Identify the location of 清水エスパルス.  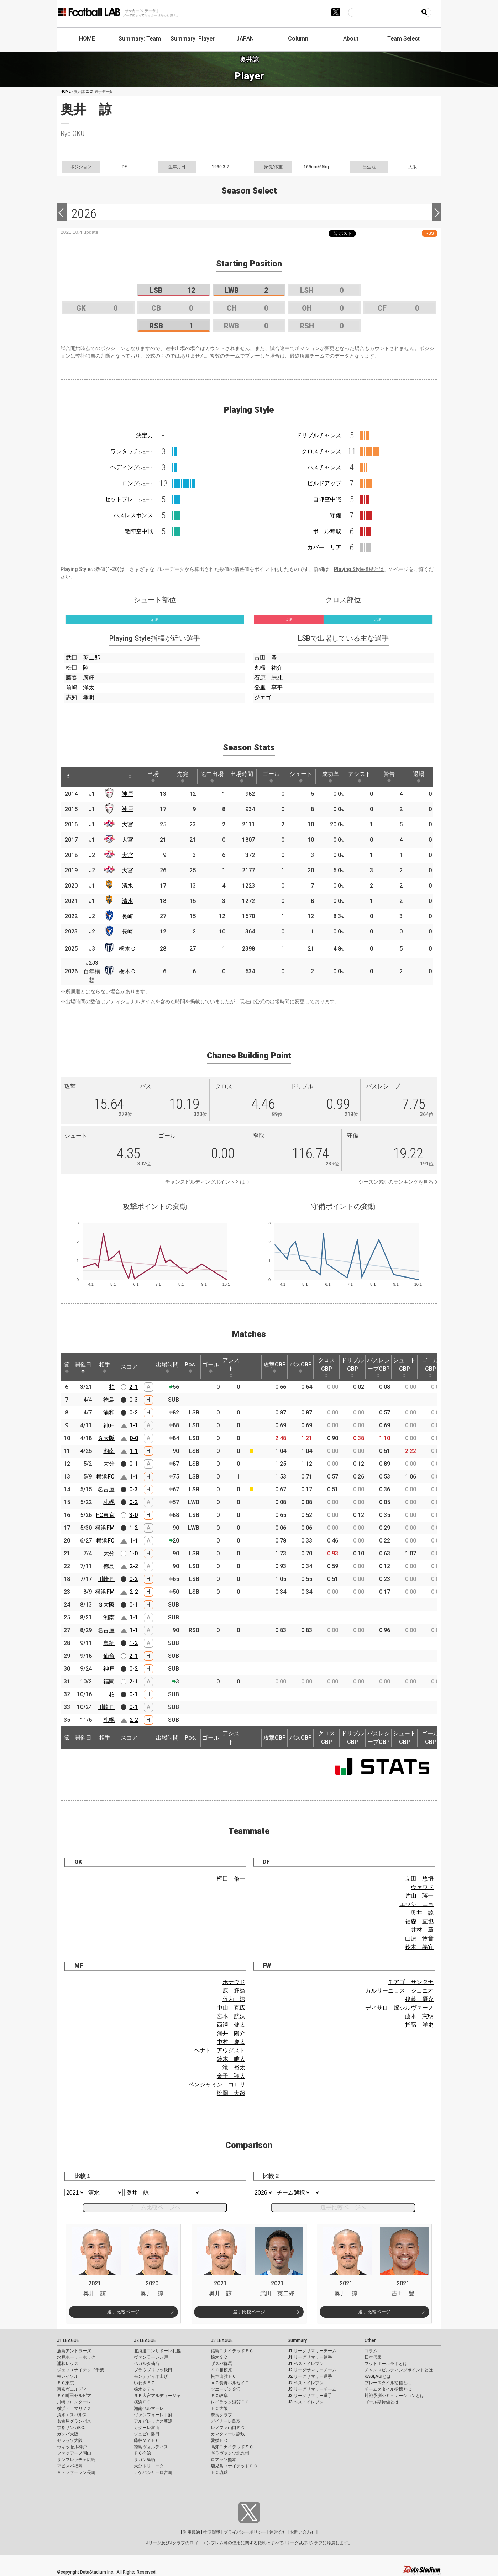
(72, 2414).